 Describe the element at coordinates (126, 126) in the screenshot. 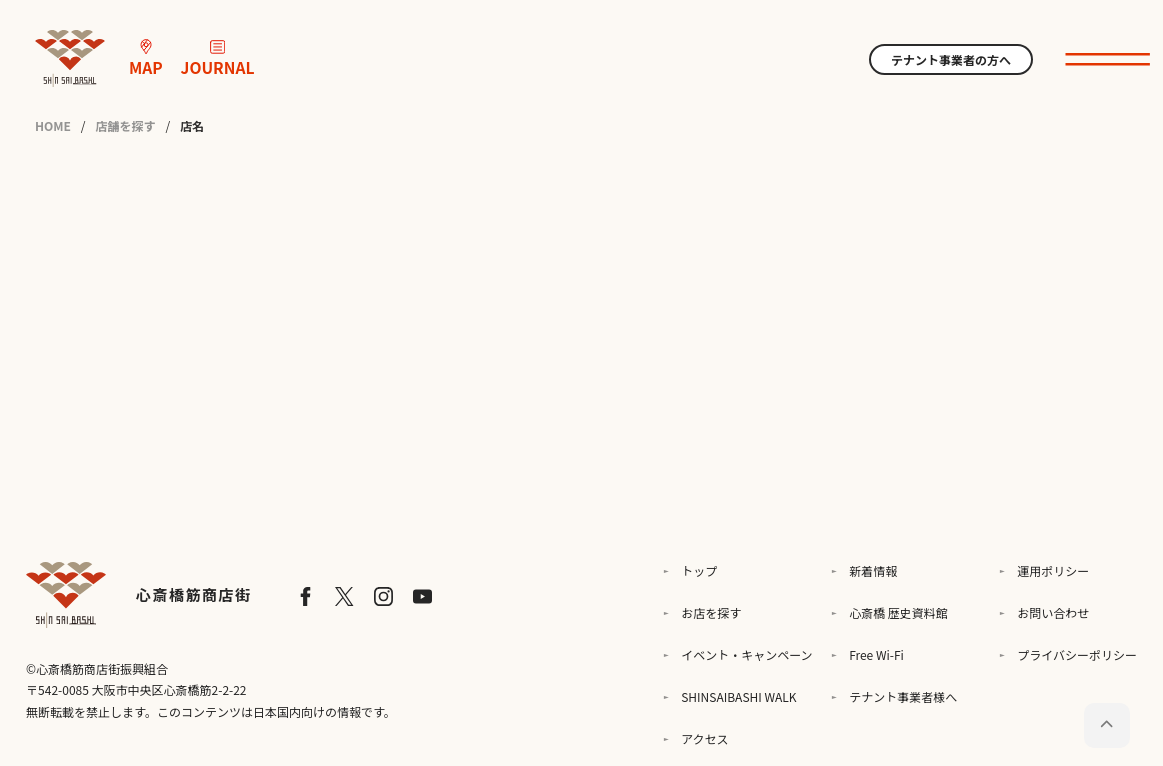

I see `店舗を探す` at that location.